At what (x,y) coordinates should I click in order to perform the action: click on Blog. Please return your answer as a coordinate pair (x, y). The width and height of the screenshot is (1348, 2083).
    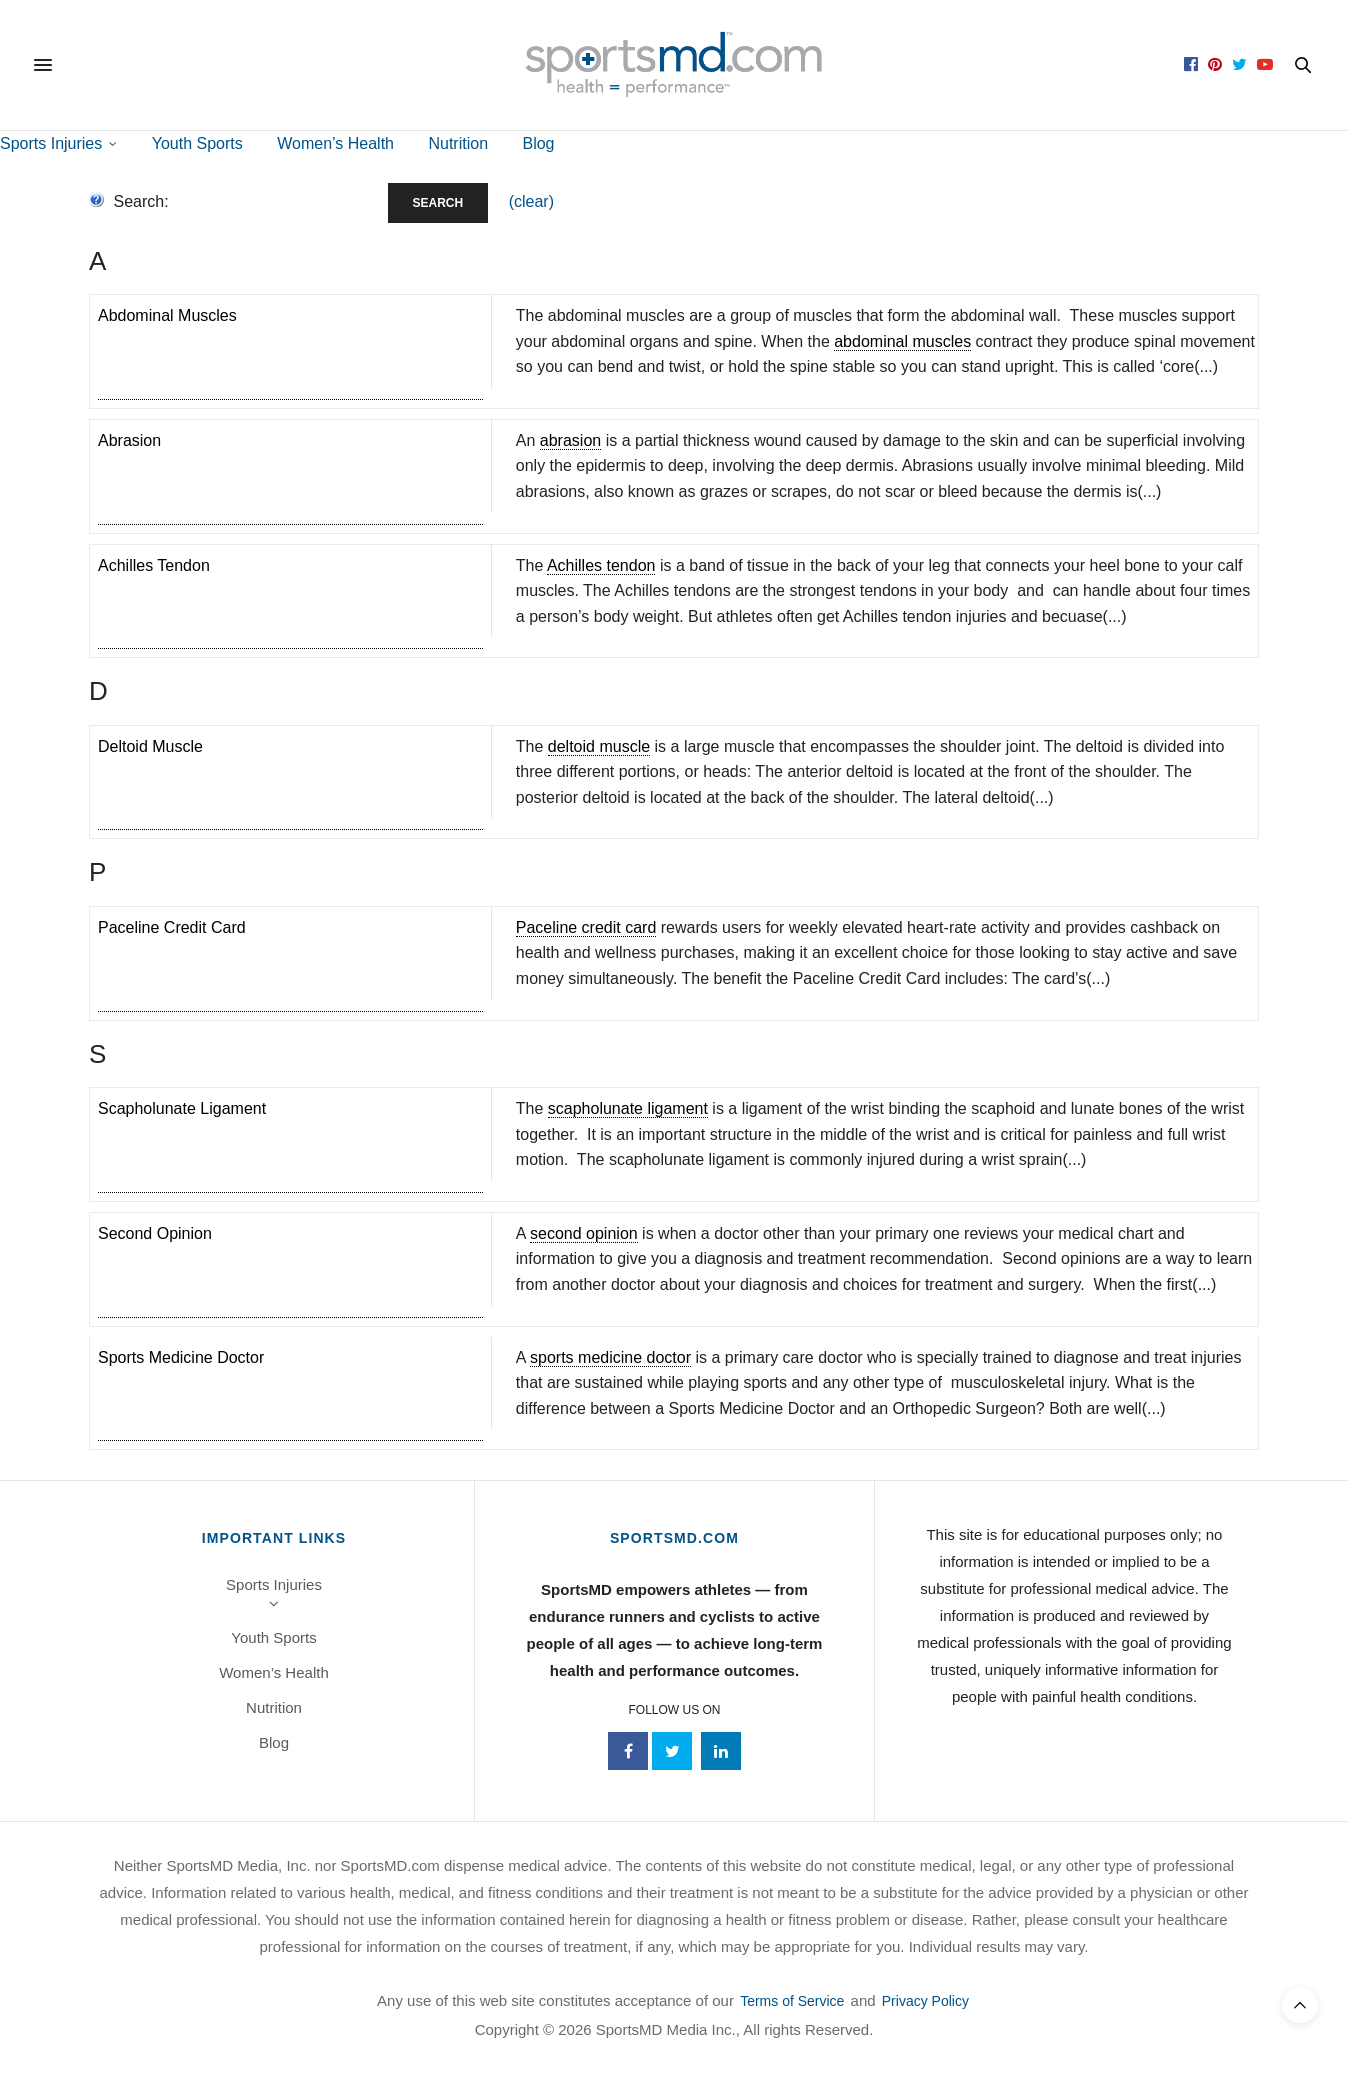
    Looking at the image, I should click on (538, 143).